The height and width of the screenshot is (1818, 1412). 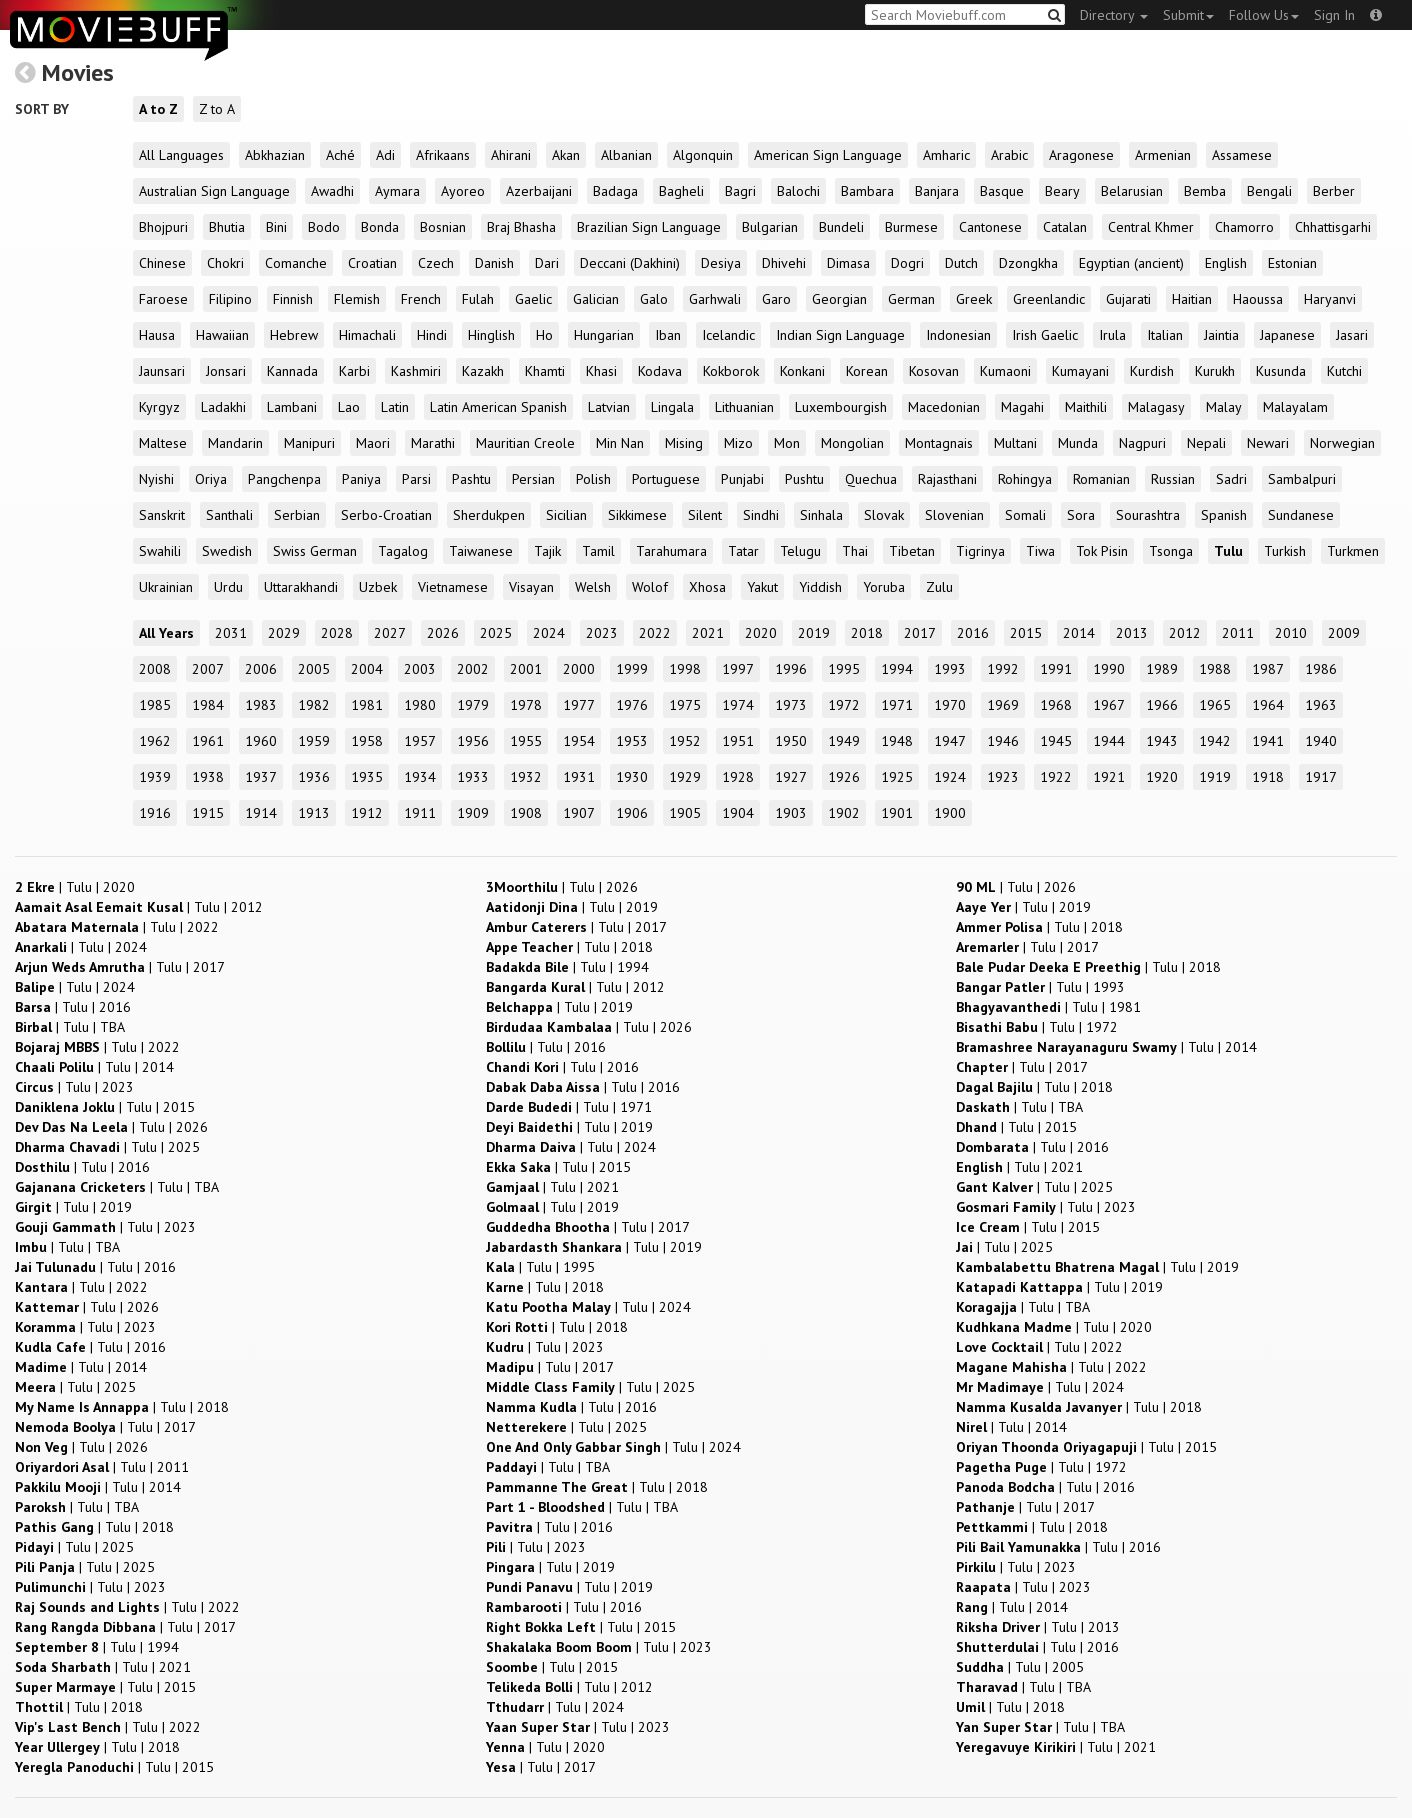 What do you see at coordinates (1165, 335) in the screenshot?
I see `Italian` at bounding box center [1165, 335].